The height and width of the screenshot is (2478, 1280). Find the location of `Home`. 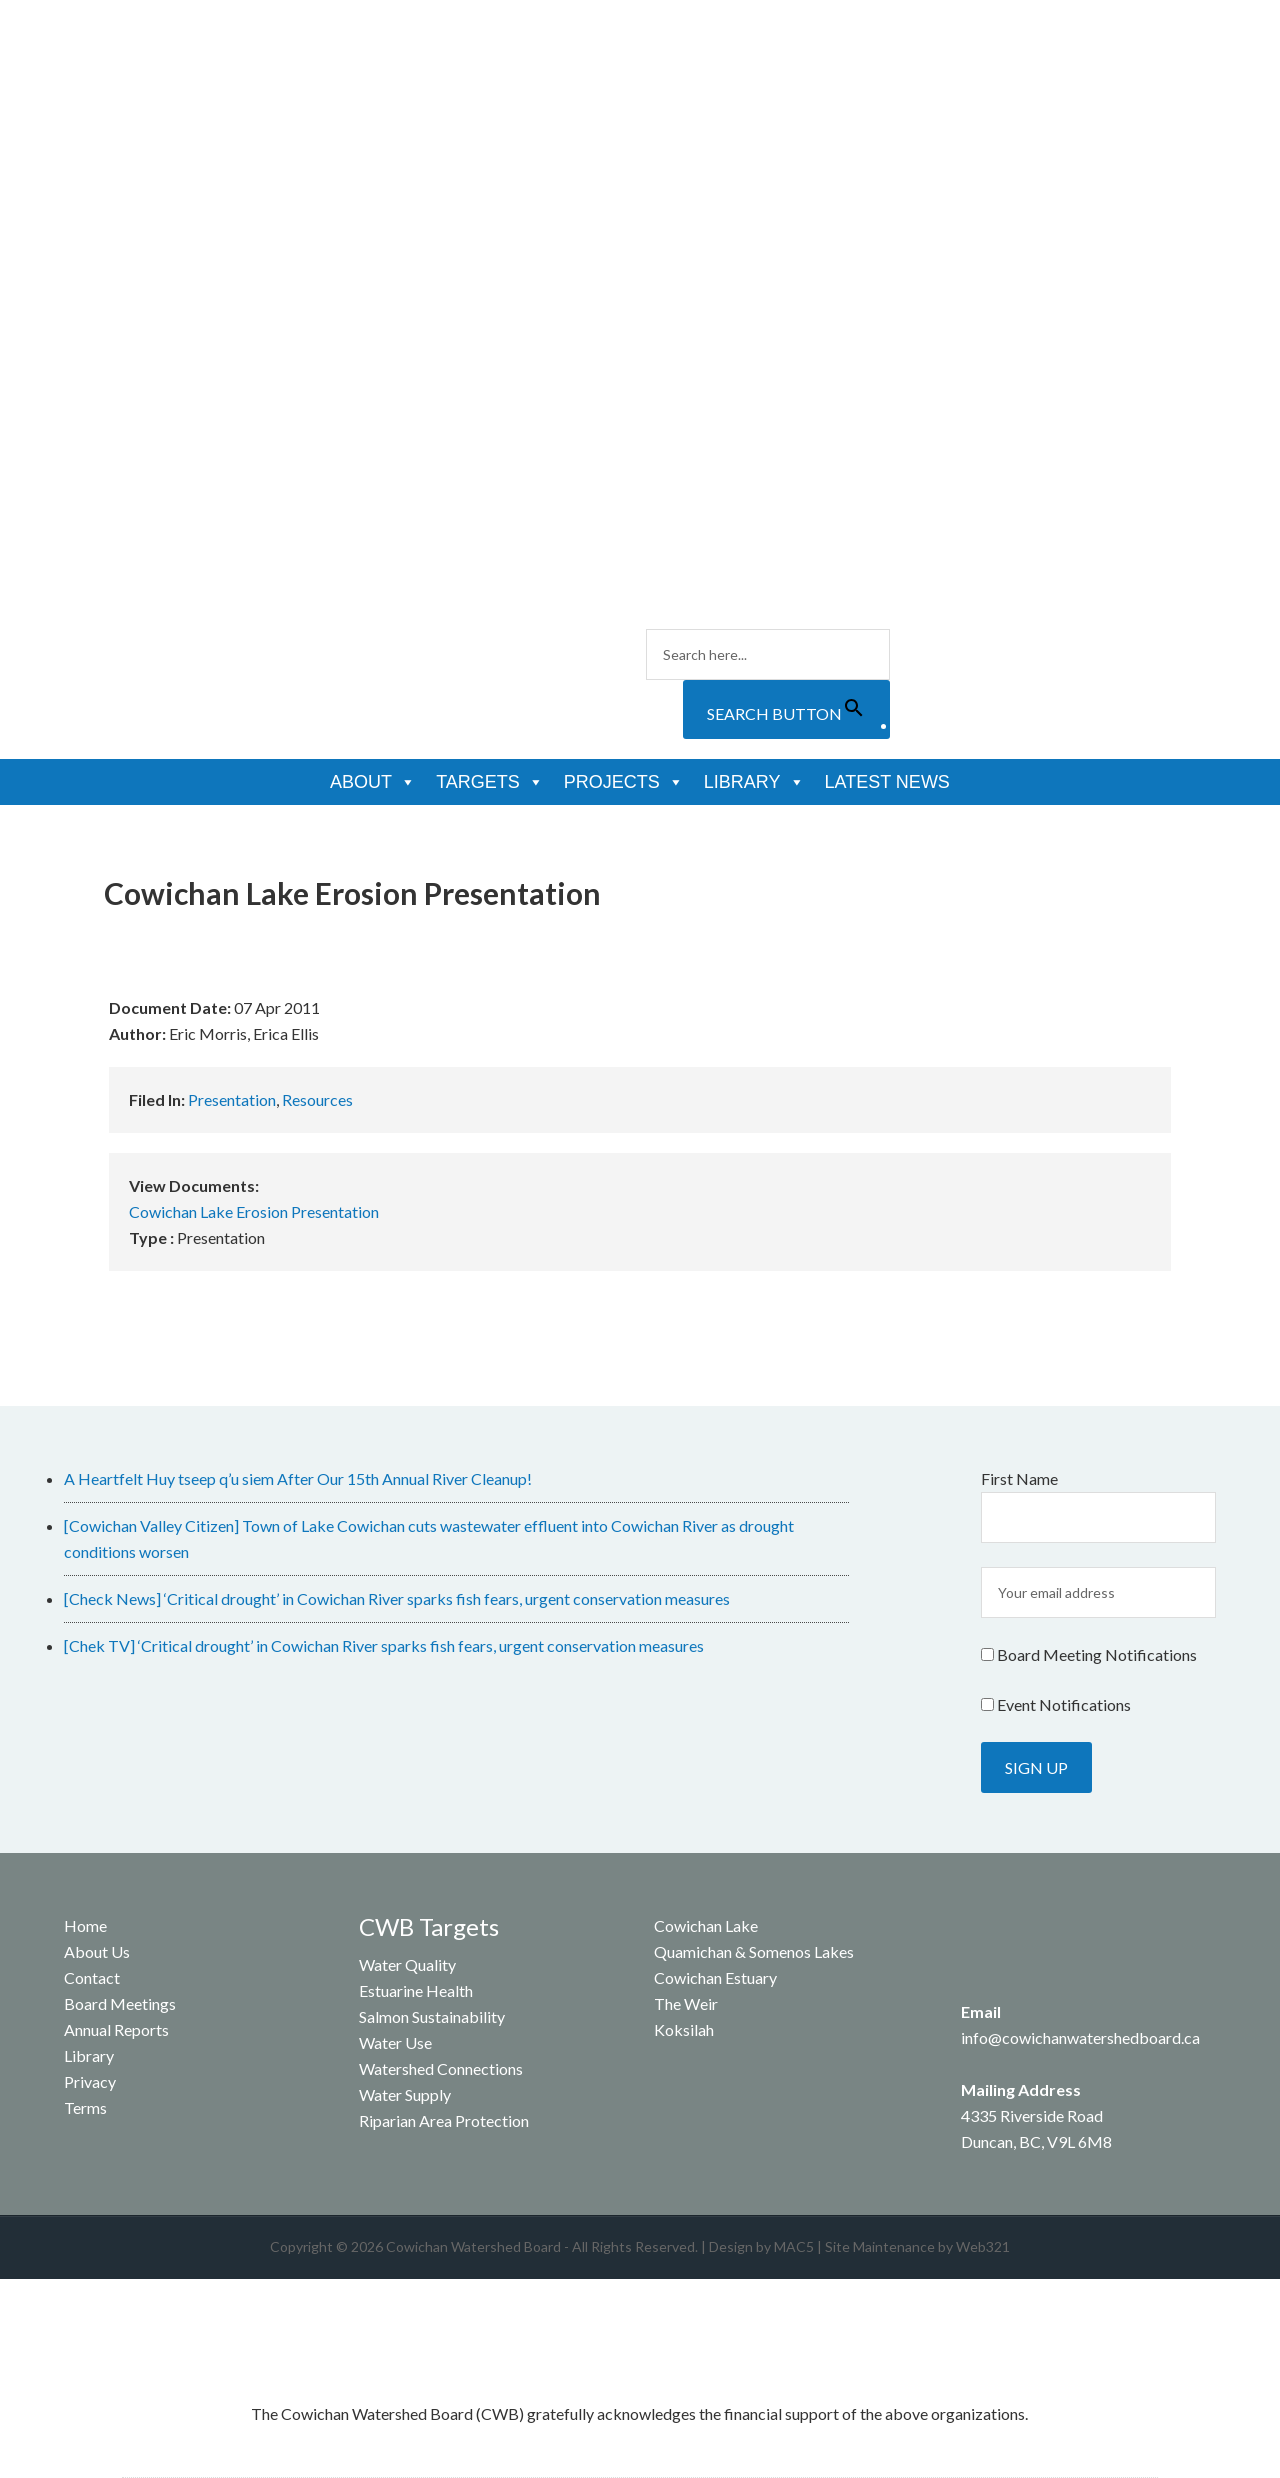

Home is located at coordinates (85, 1925).